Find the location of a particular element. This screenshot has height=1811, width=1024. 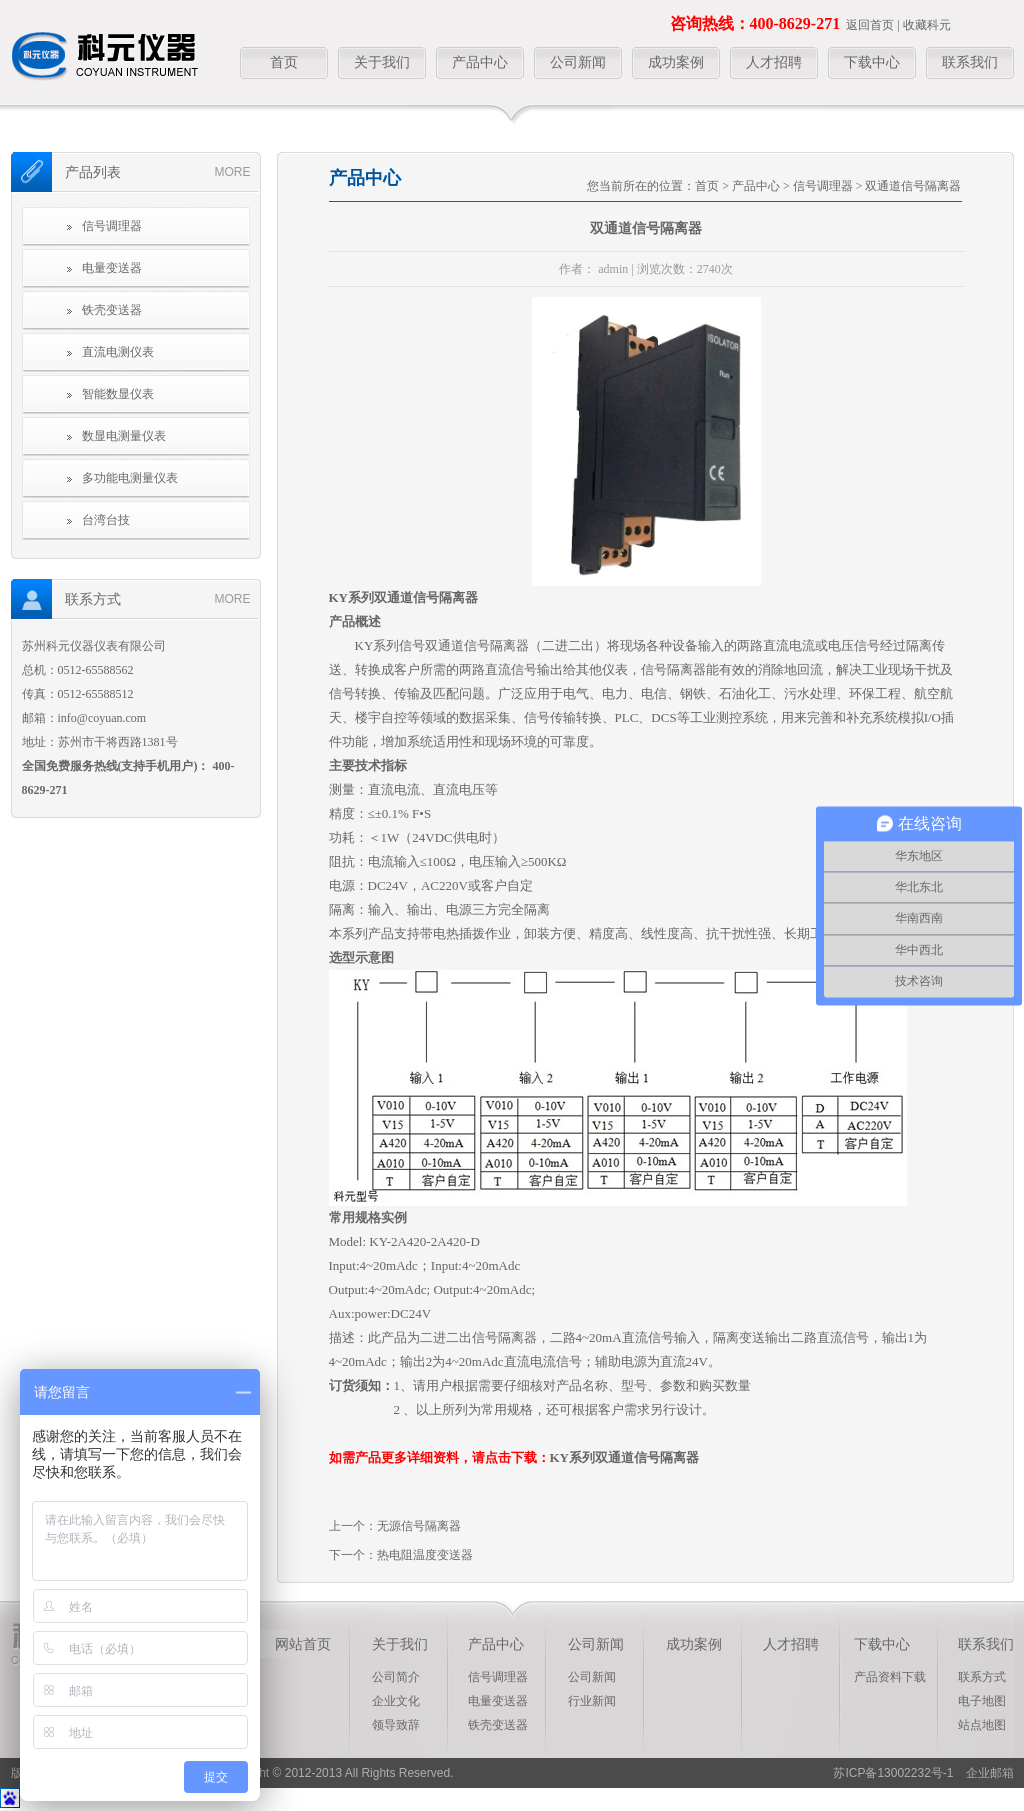

返回首页 is located at coordinates (870, 25).